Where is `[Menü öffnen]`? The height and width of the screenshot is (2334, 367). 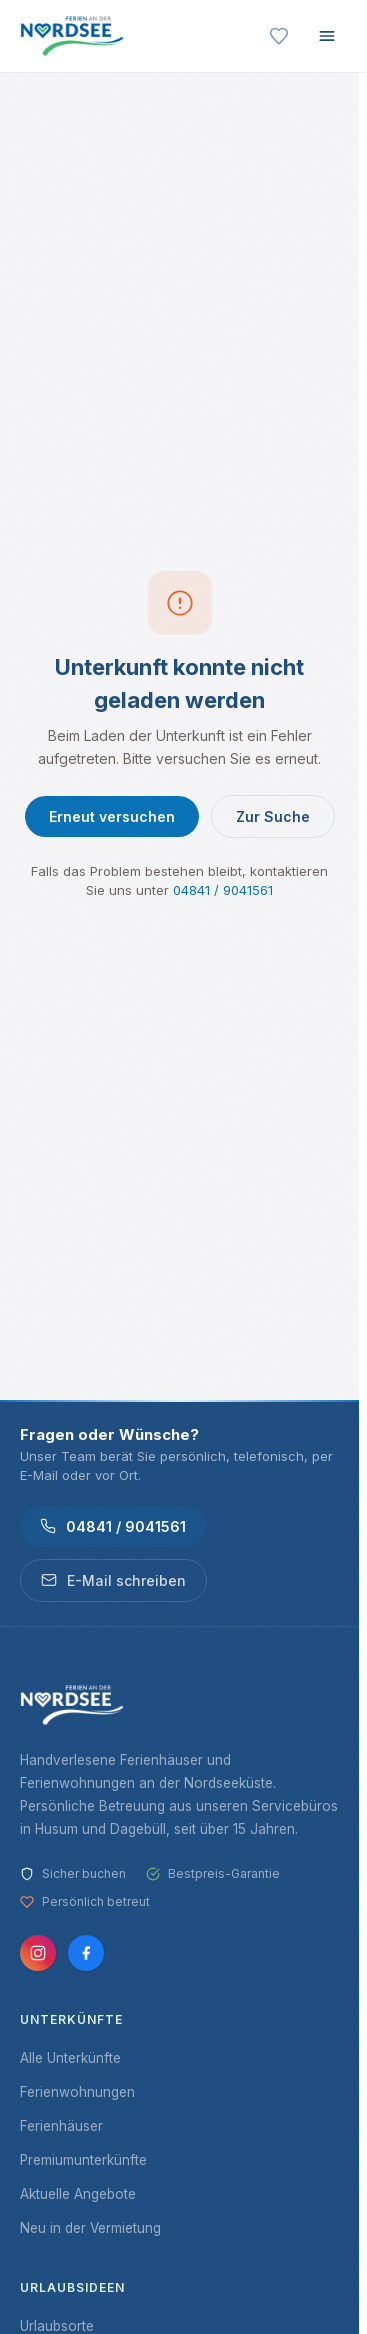 [Menü öffnen] is located at coordinates (327, 36).